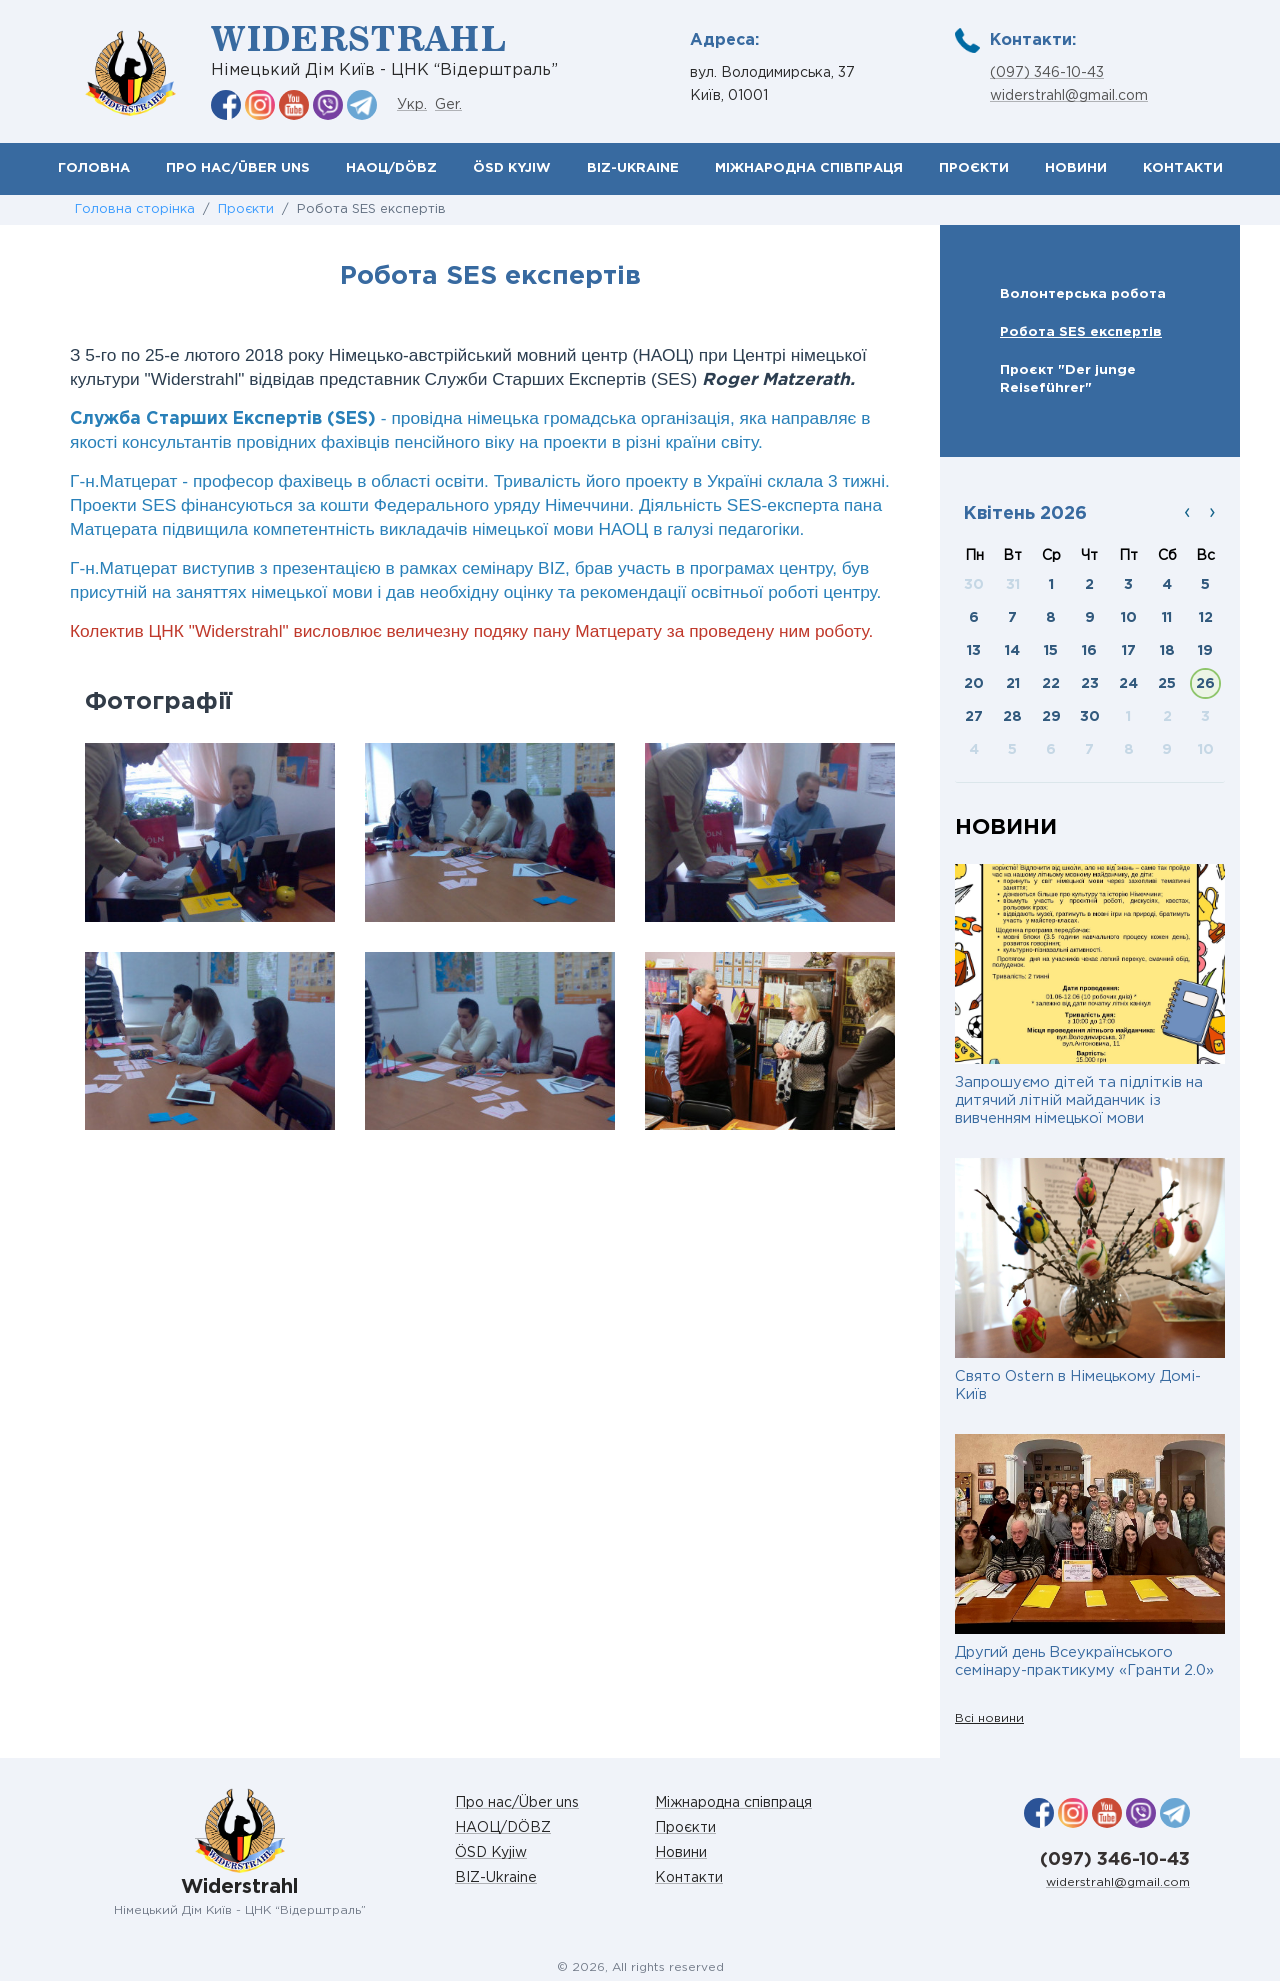  What do you see at coordinates (1083, 294) in the screenshot?
I see `Волонтерська робота` at bounding box center [1083, 294].